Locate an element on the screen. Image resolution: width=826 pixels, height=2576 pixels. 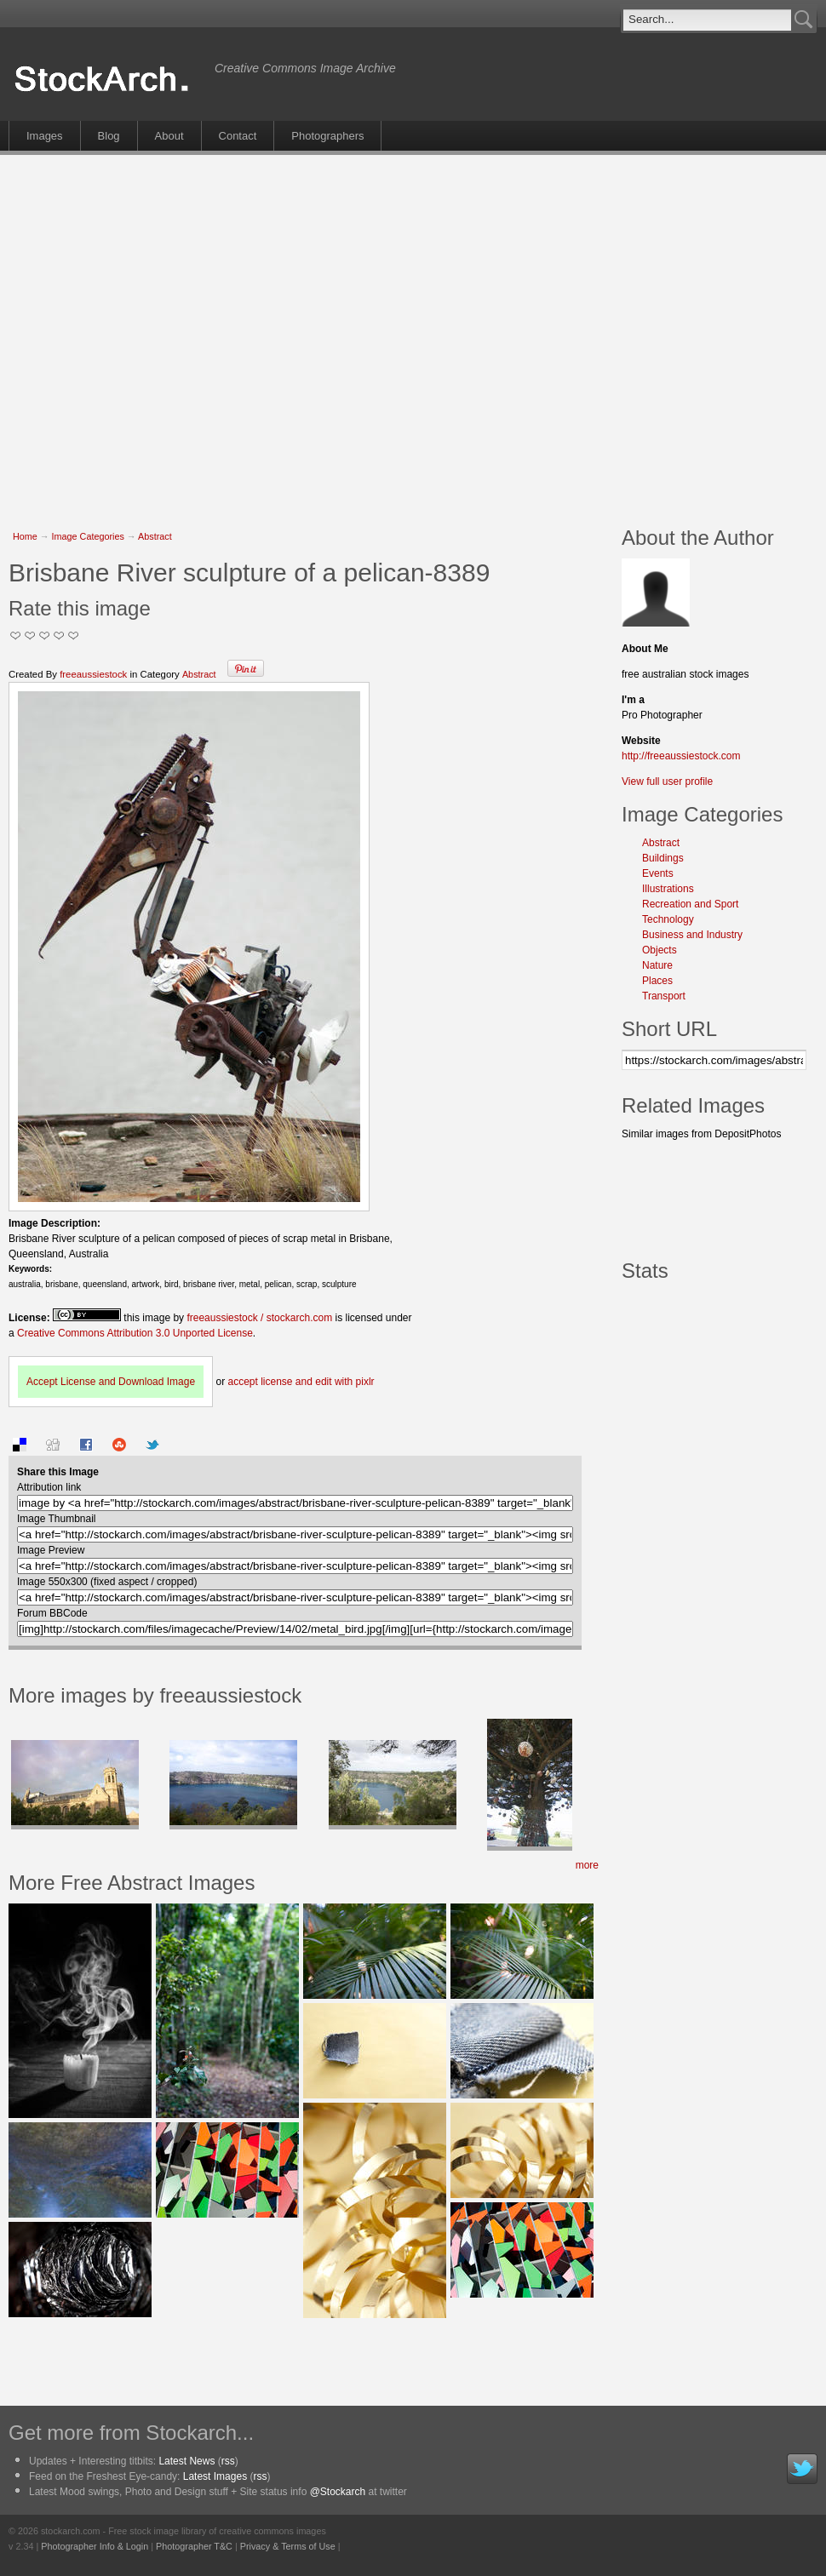
more is located at coordinates (587, 1865).